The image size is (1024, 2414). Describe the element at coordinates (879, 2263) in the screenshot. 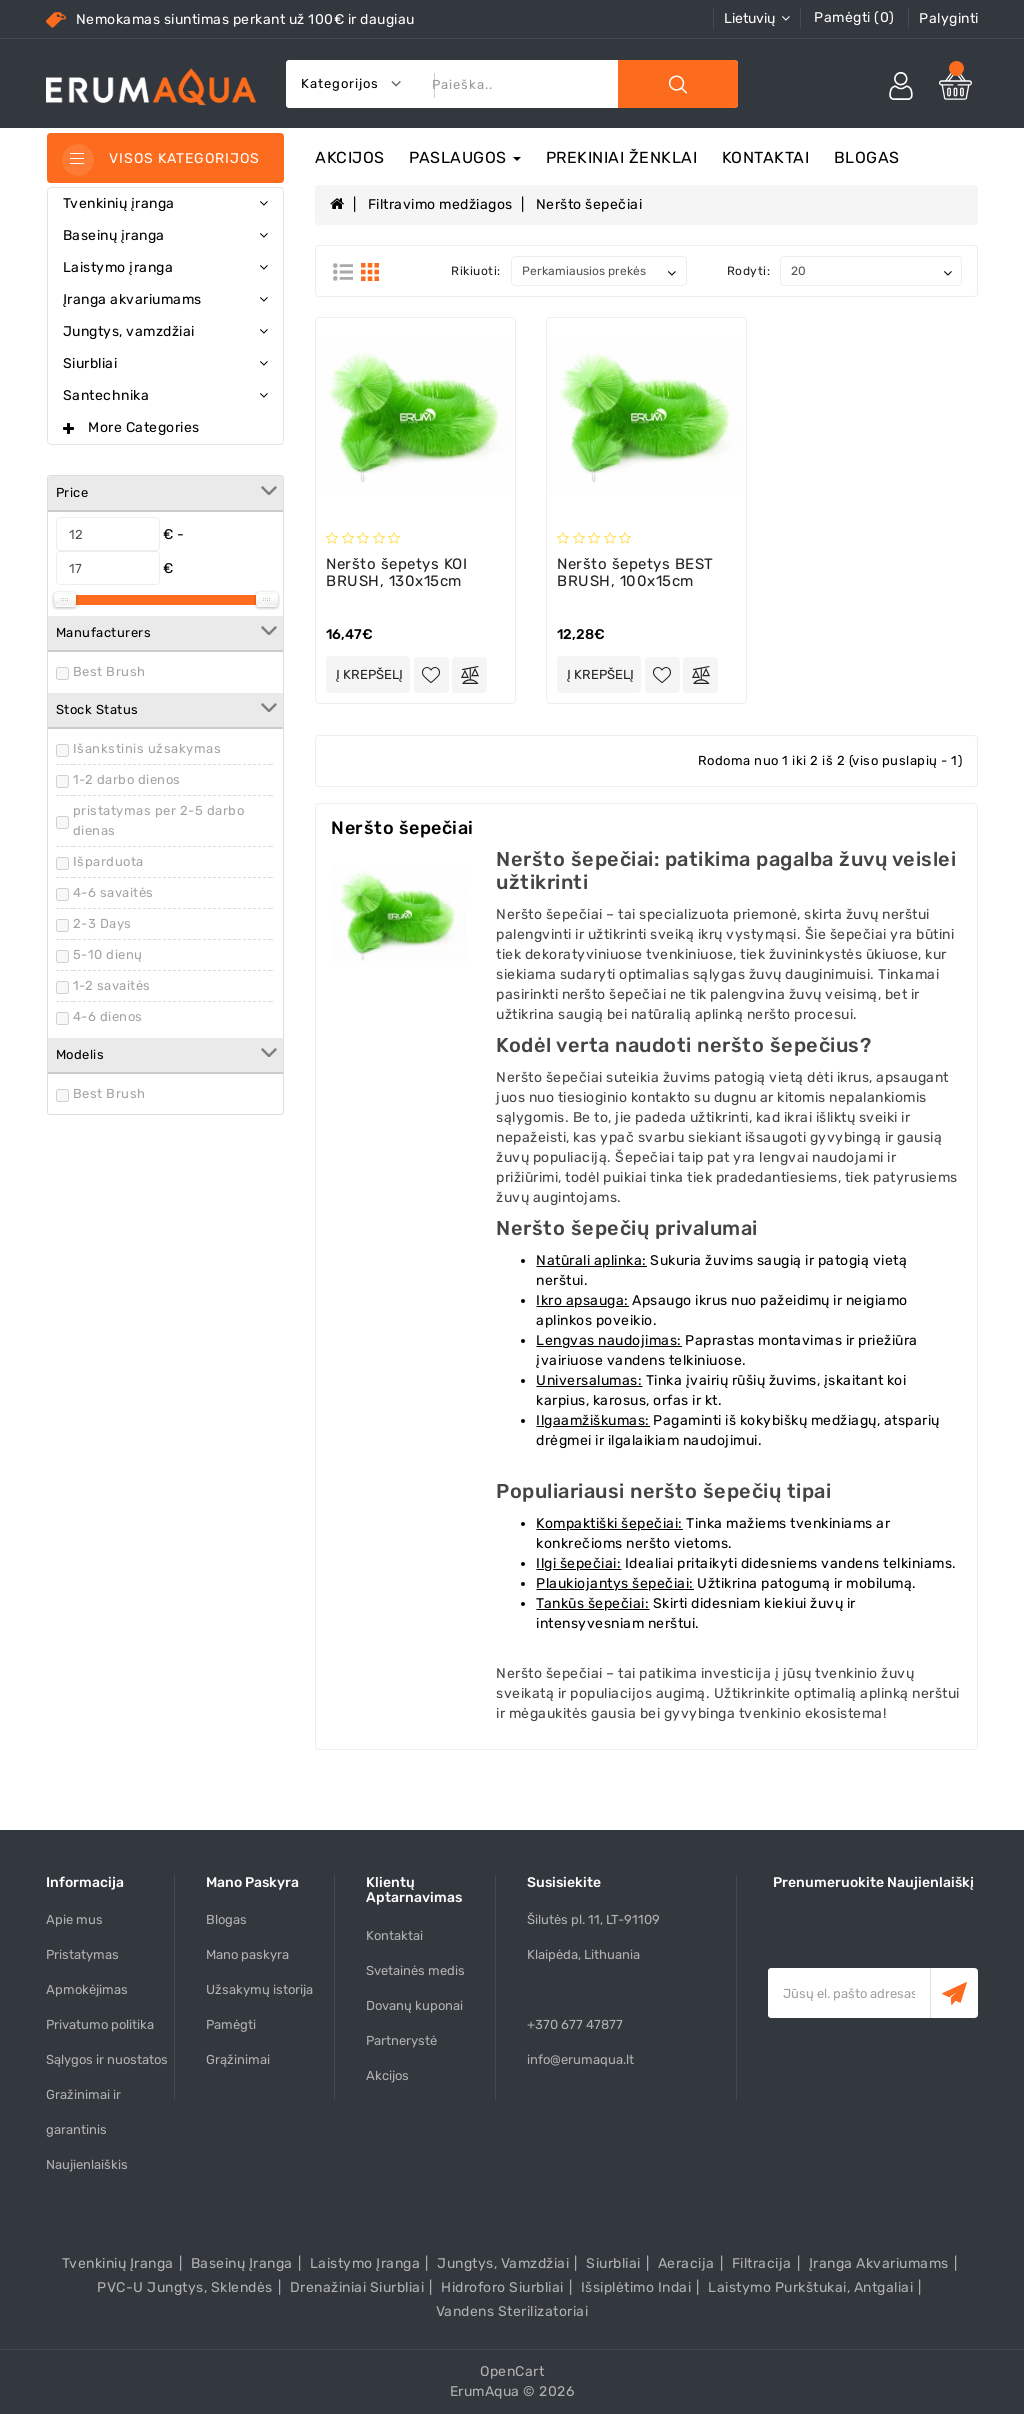

I see `Įranga akvariumams` at that location.